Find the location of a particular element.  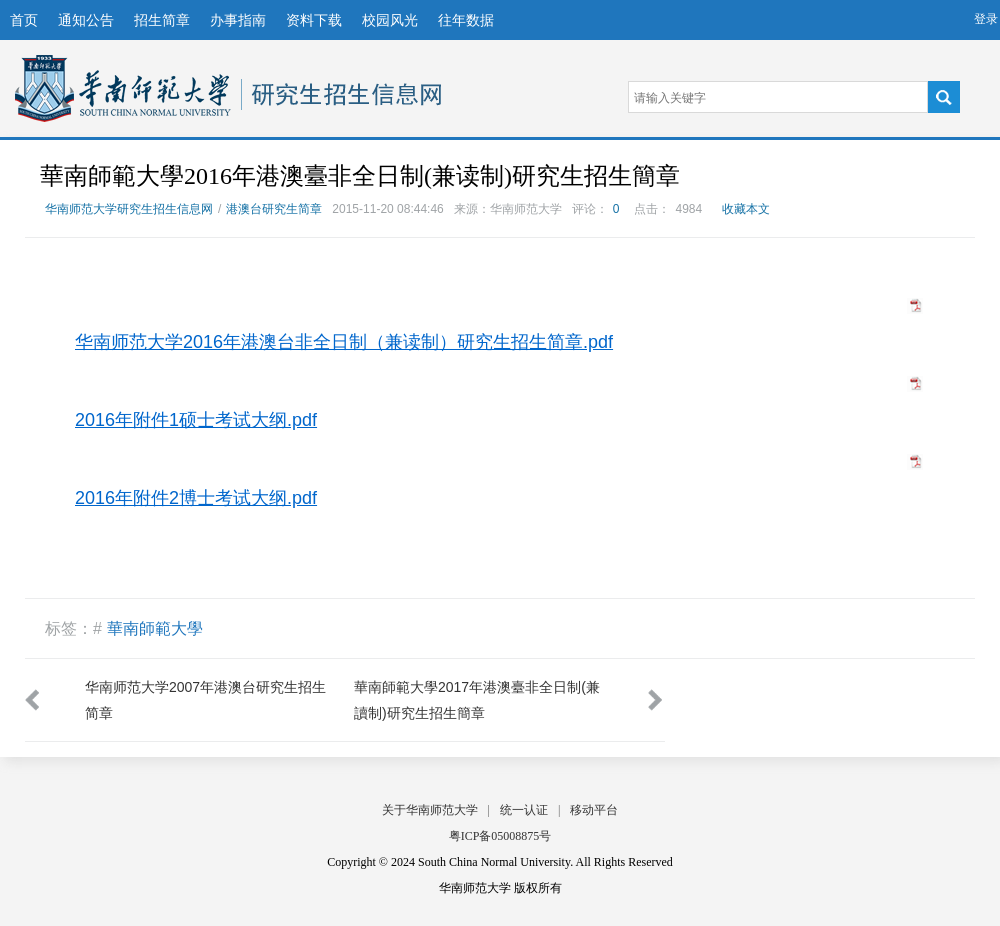

粤ICP备05008875号 is located at coordinates (500, 836).